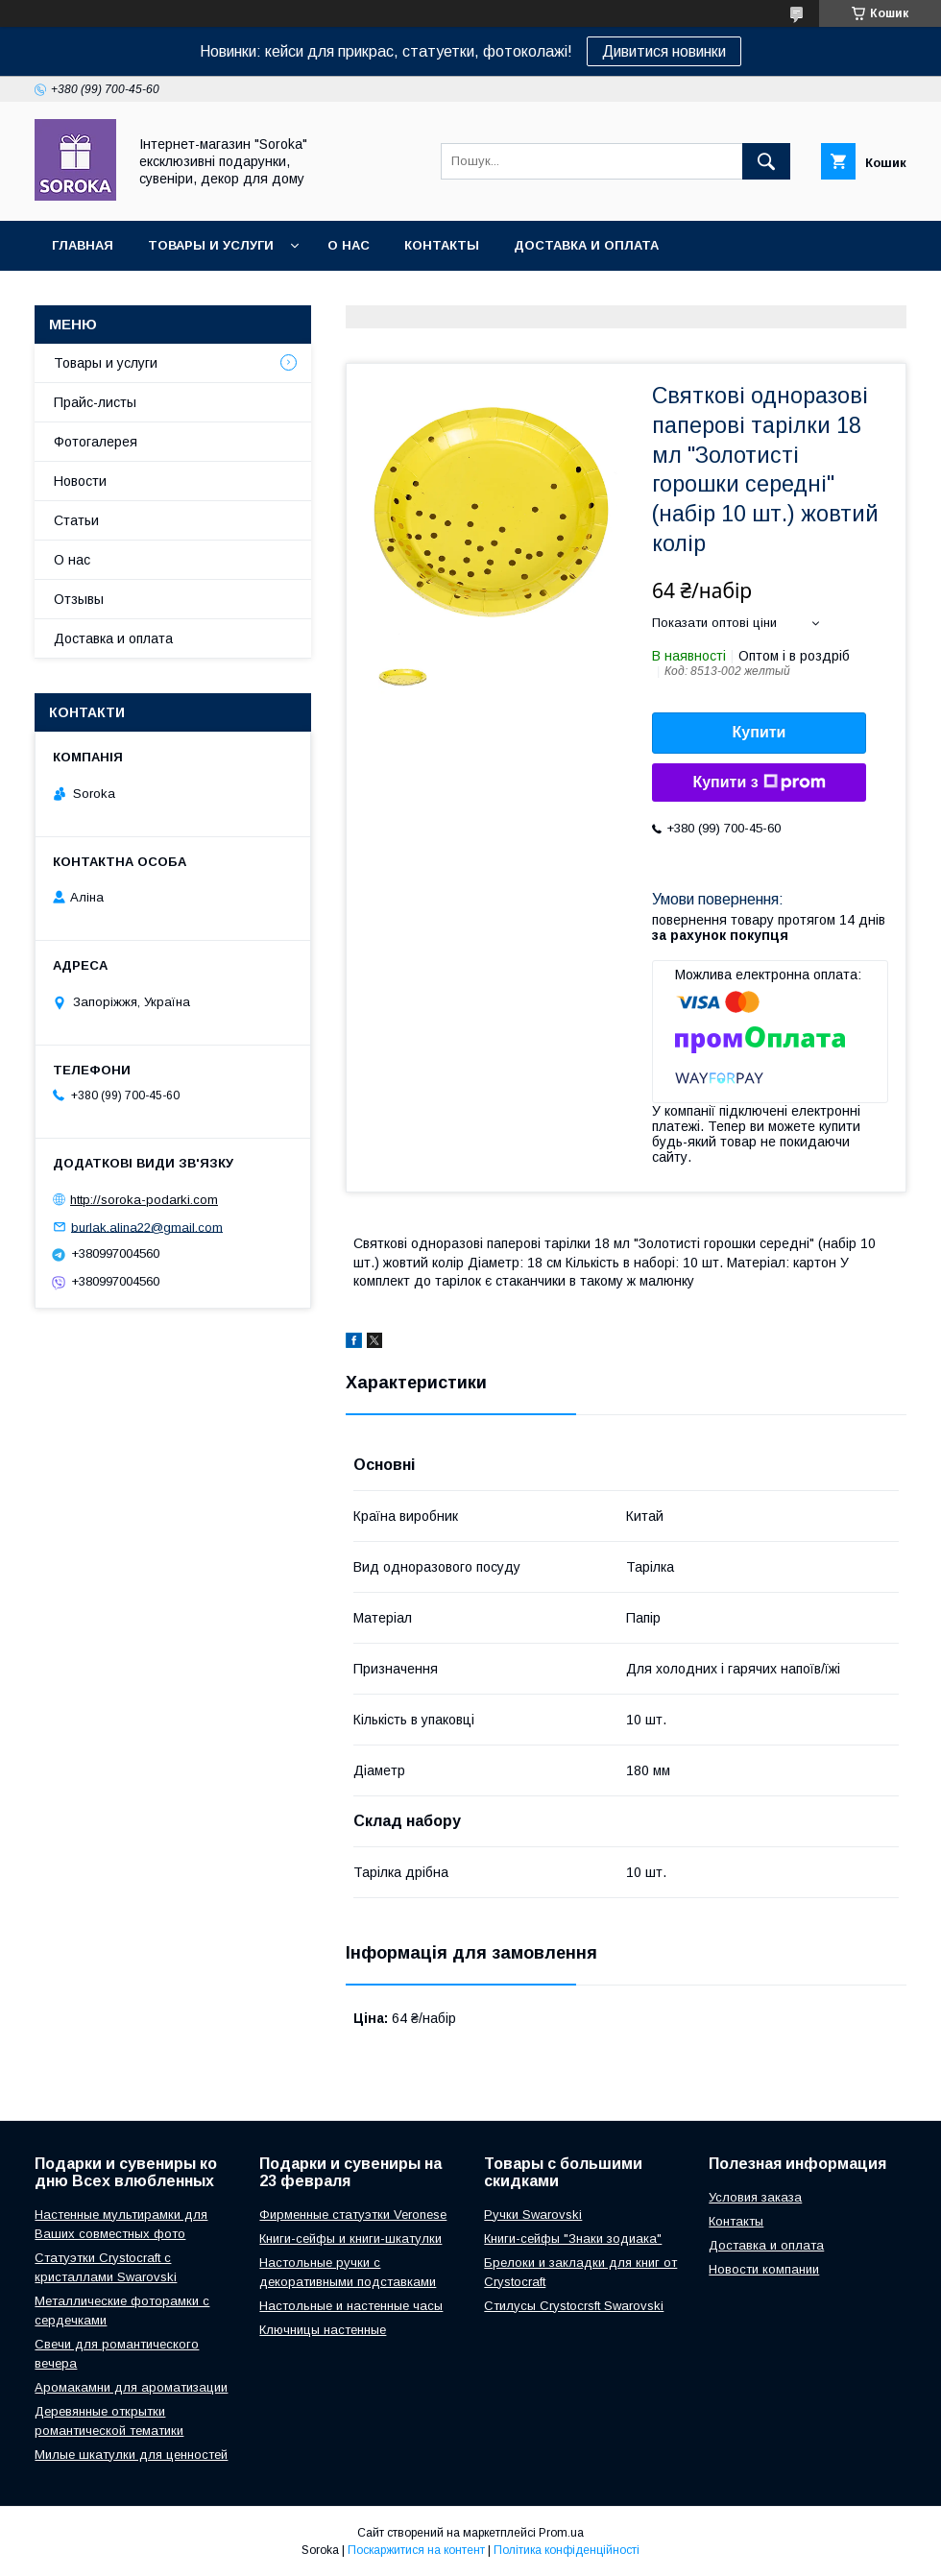  I want to click on Купити з, so click(758, 782).